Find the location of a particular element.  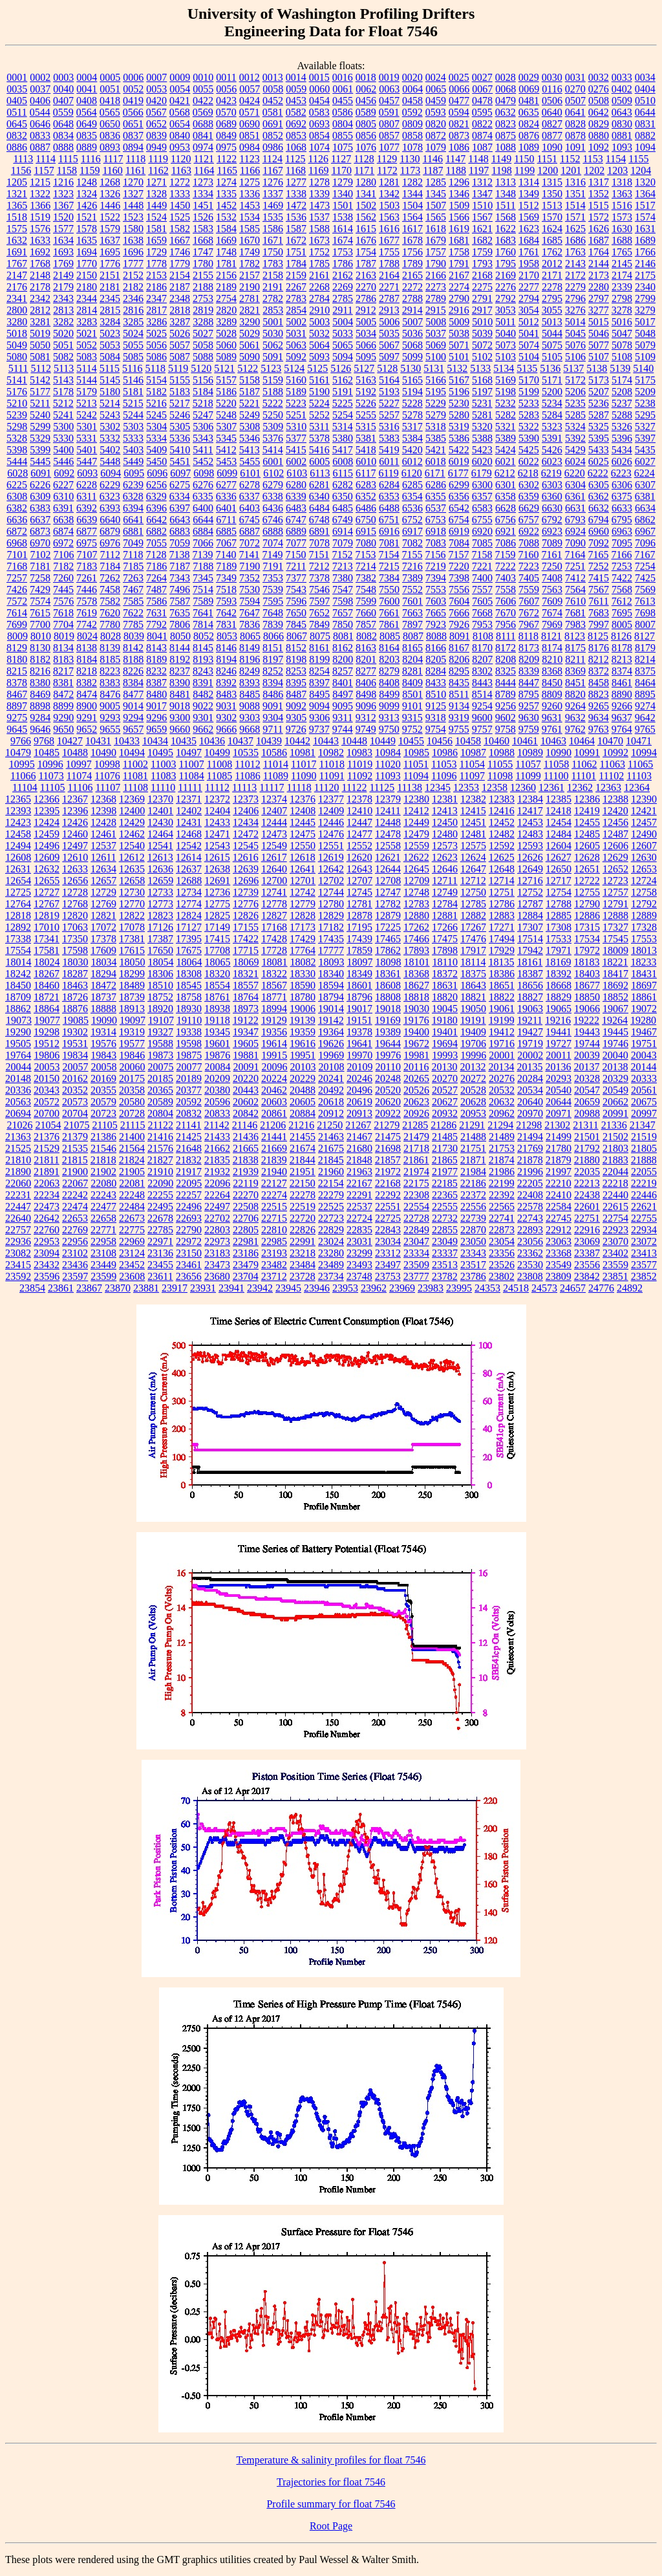

1563 is located at coordinates (389, 216).